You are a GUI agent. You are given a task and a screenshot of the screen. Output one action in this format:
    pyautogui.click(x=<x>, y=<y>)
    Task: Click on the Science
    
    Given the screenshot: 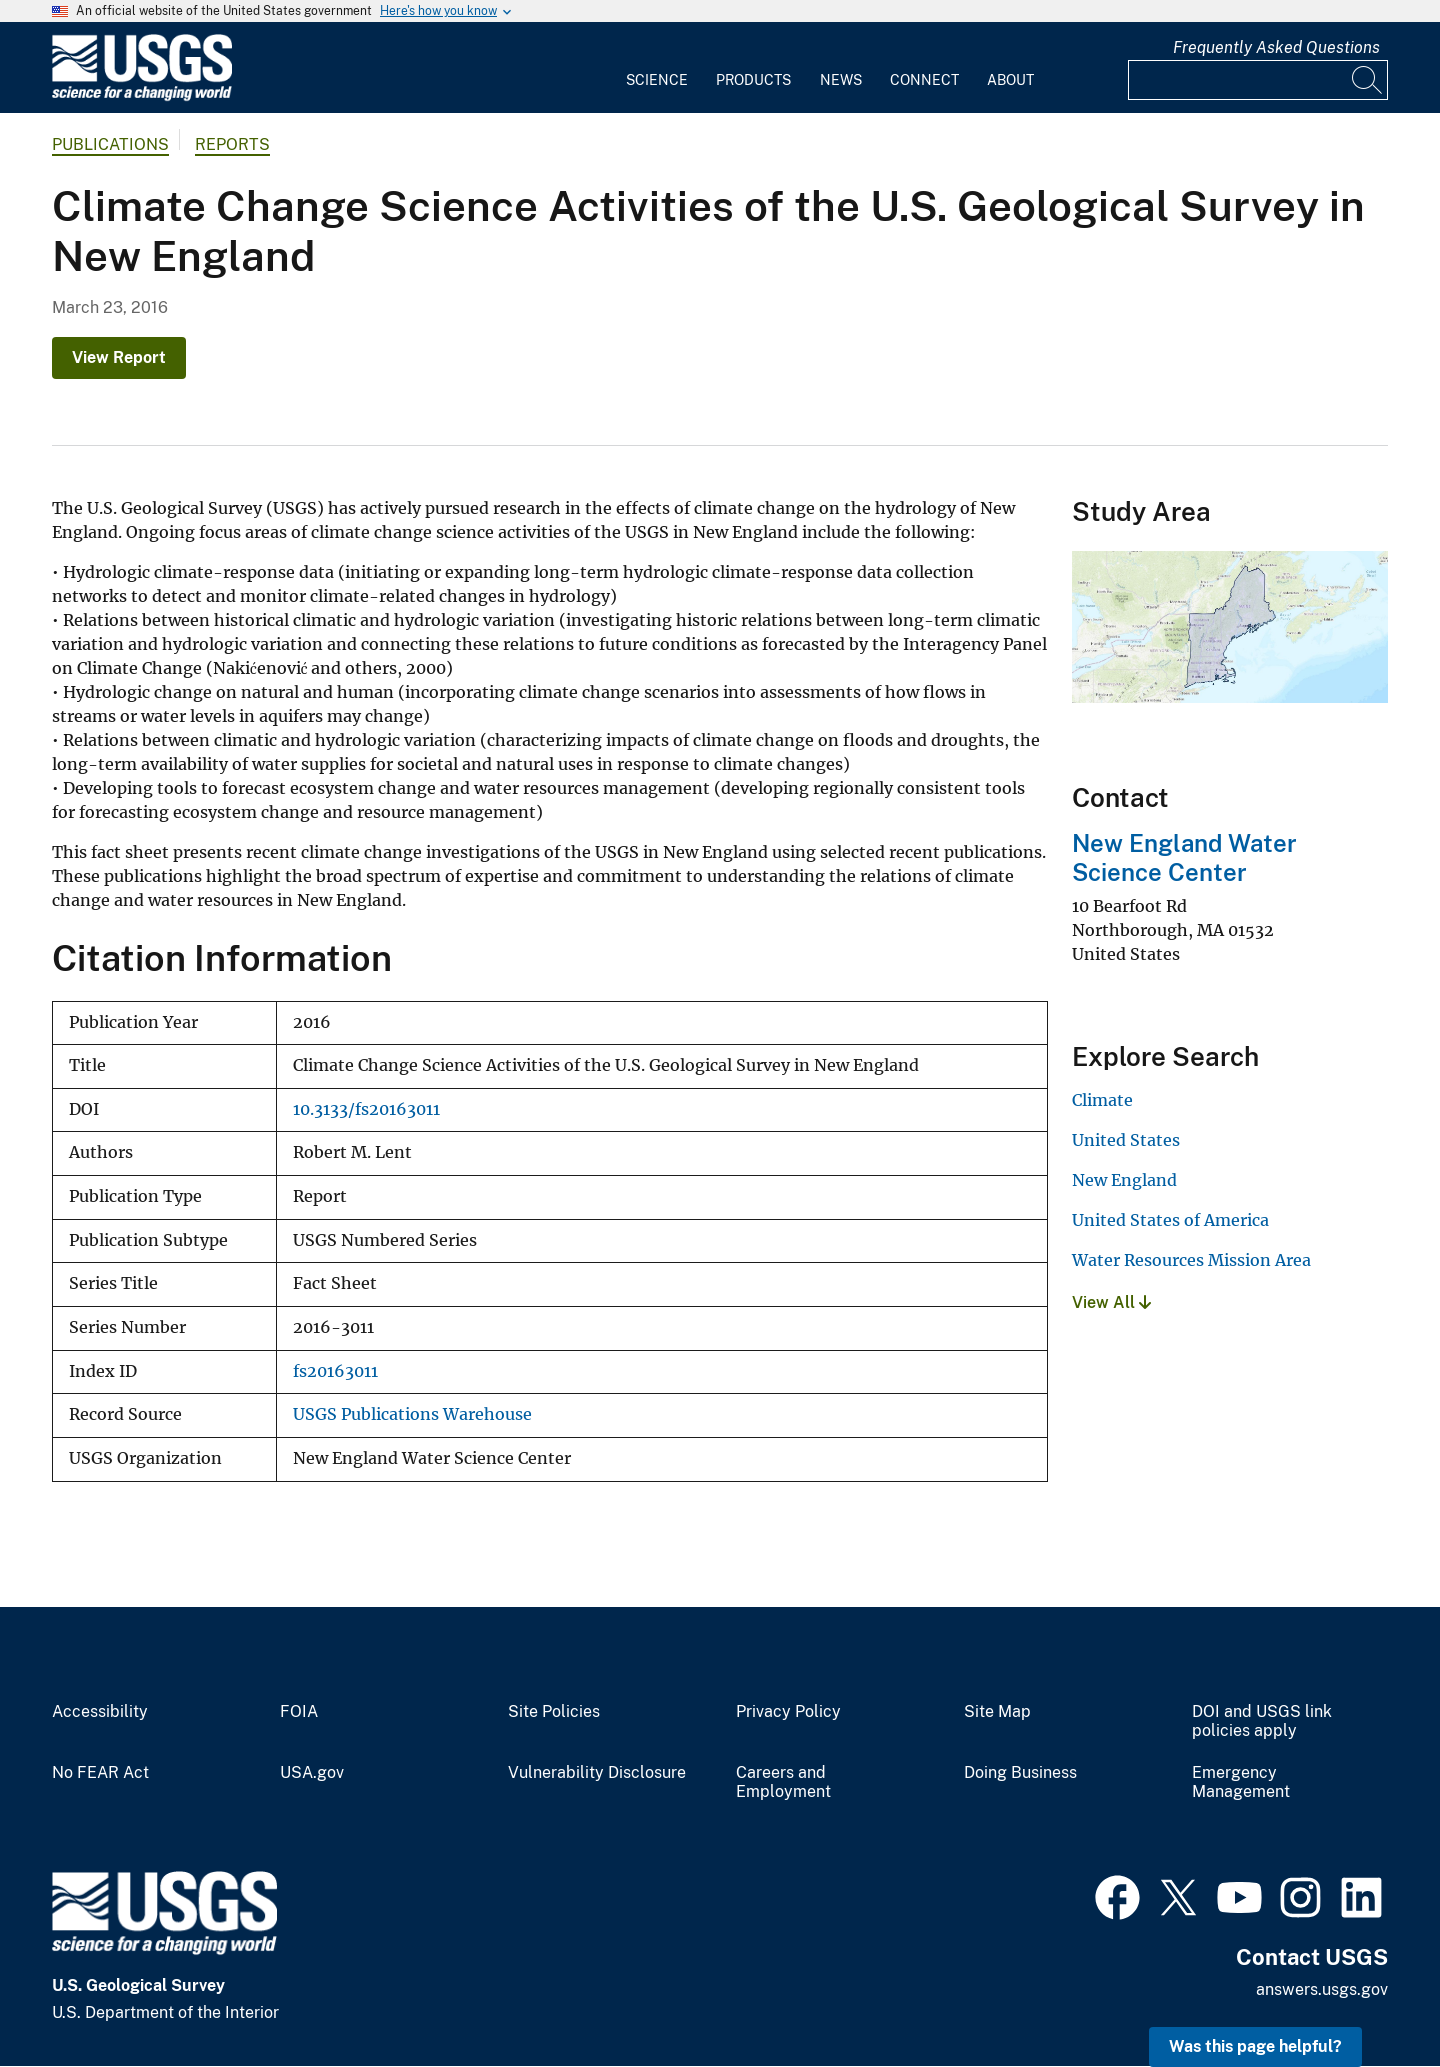 What is the action you would take?
    pyautogui.click(x=657, y=80)
    